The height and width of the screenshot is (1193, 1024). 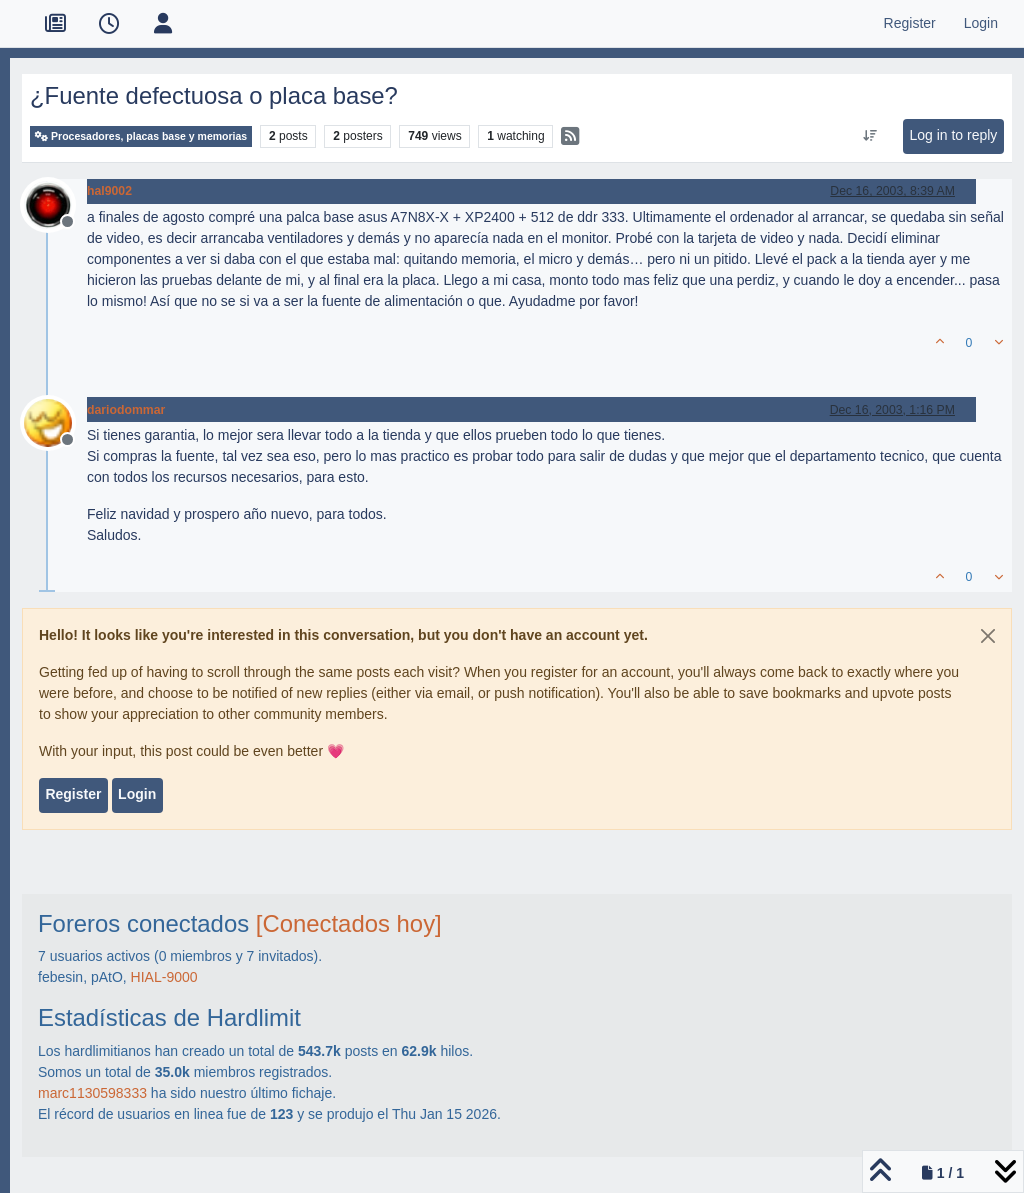 What do you see at coordinates (988, 636) in the screenshot?
I see `[Close]` at bounding box center [988, 636].